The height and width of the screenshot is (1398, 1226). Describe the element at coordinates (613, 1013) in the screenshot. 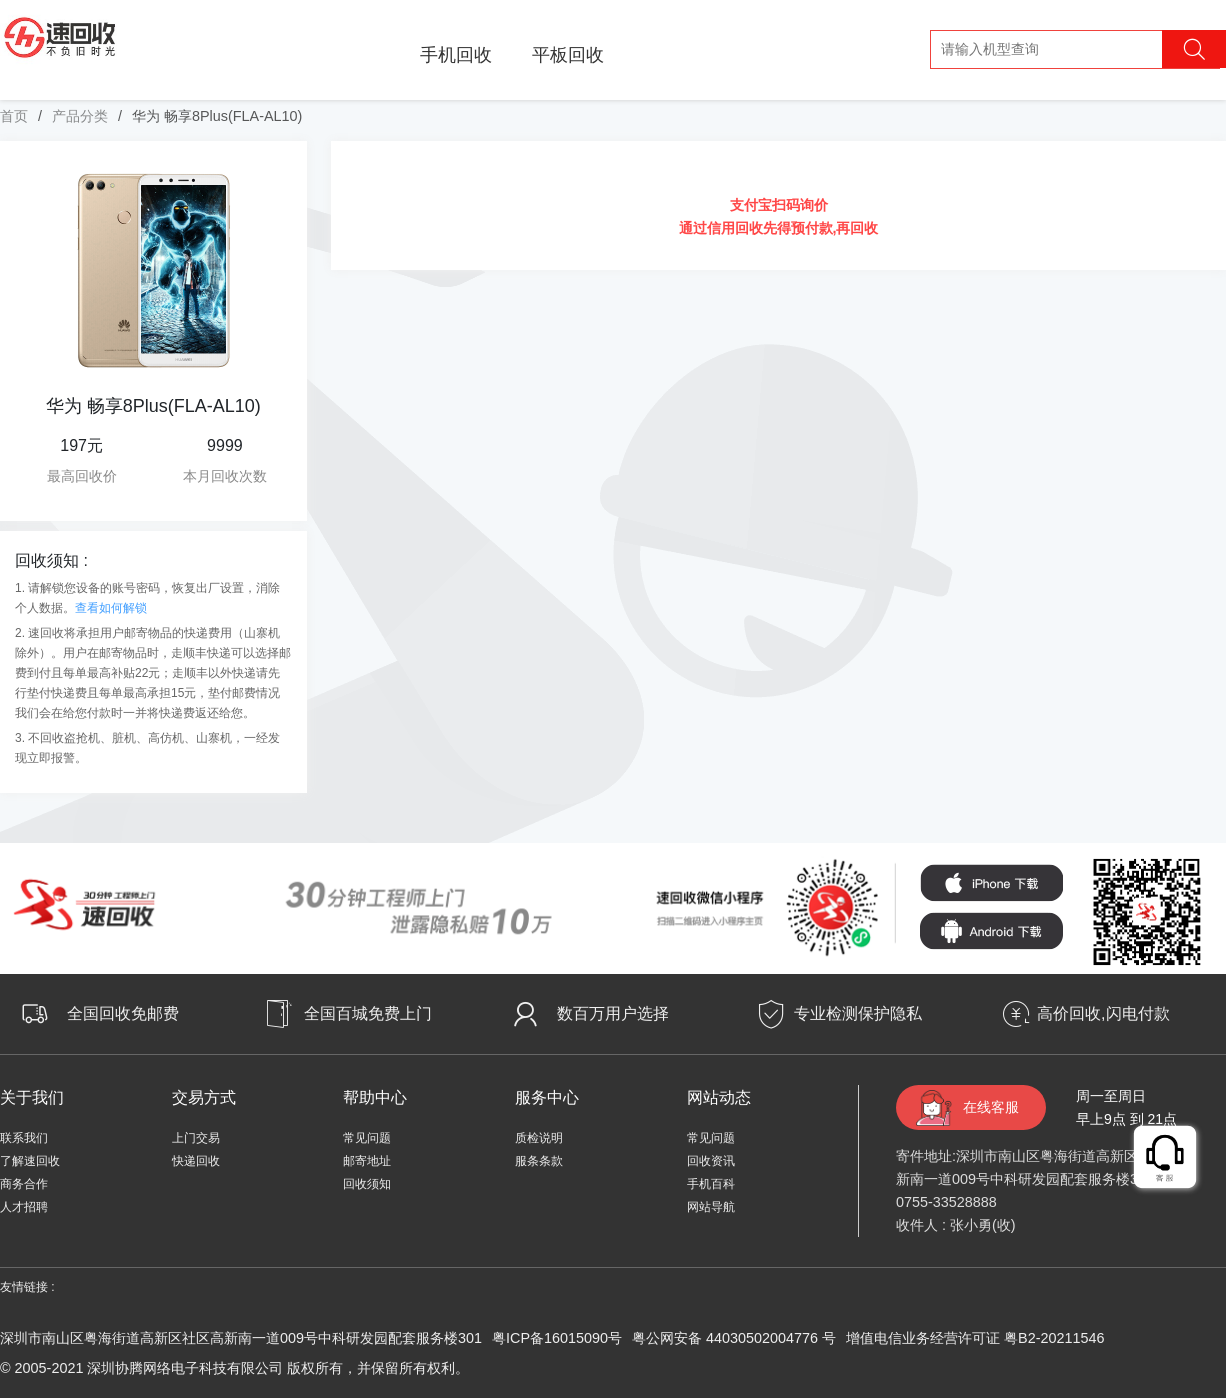

I see `数百万用户选择` at that location.